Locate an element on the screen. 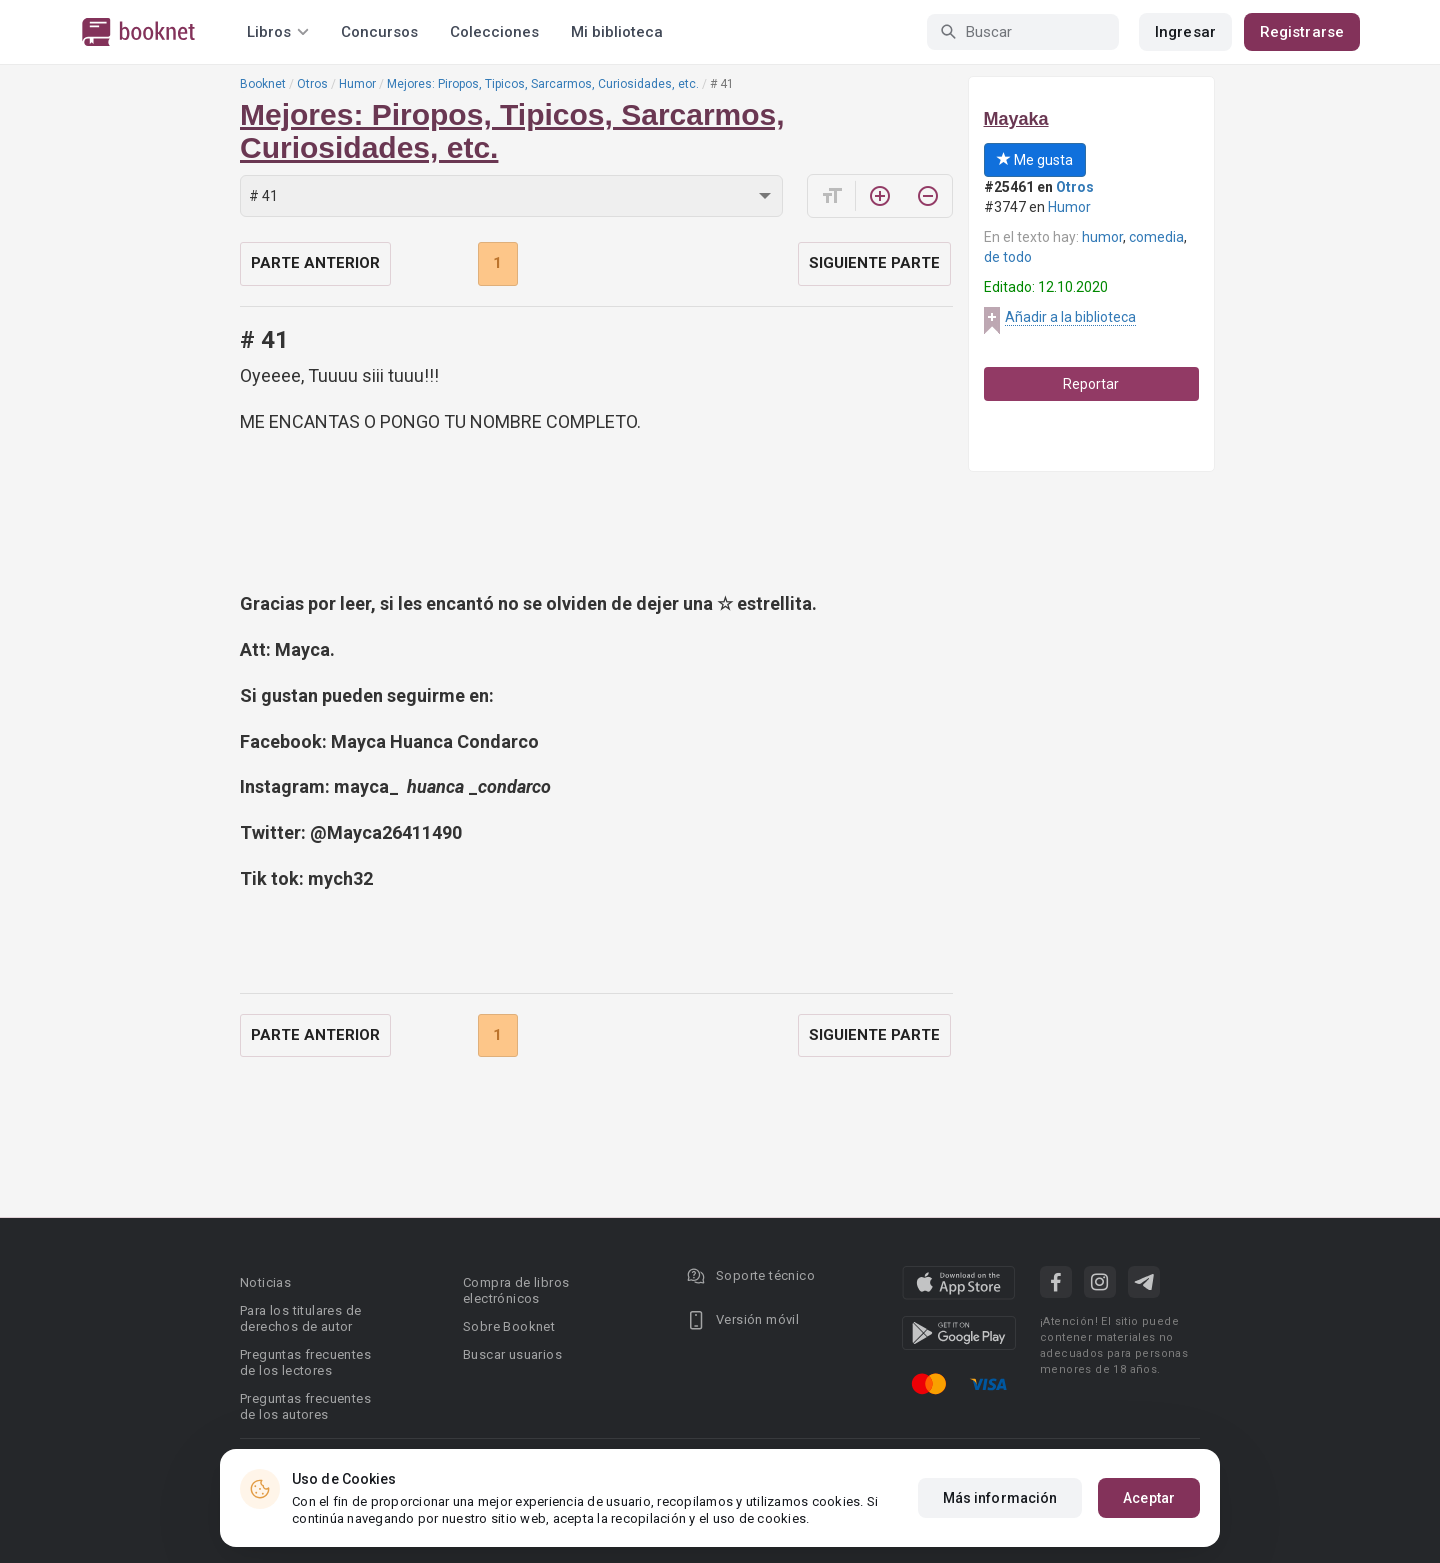  Humor is located at coordinates (357, 84).